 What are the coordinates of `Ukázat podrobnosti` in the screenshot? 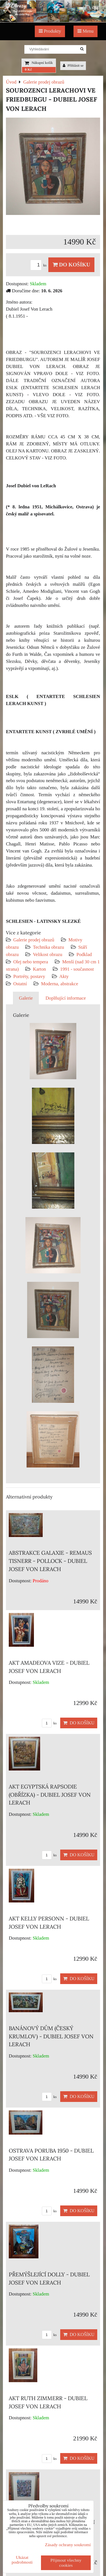 It's located at (22, 2559).